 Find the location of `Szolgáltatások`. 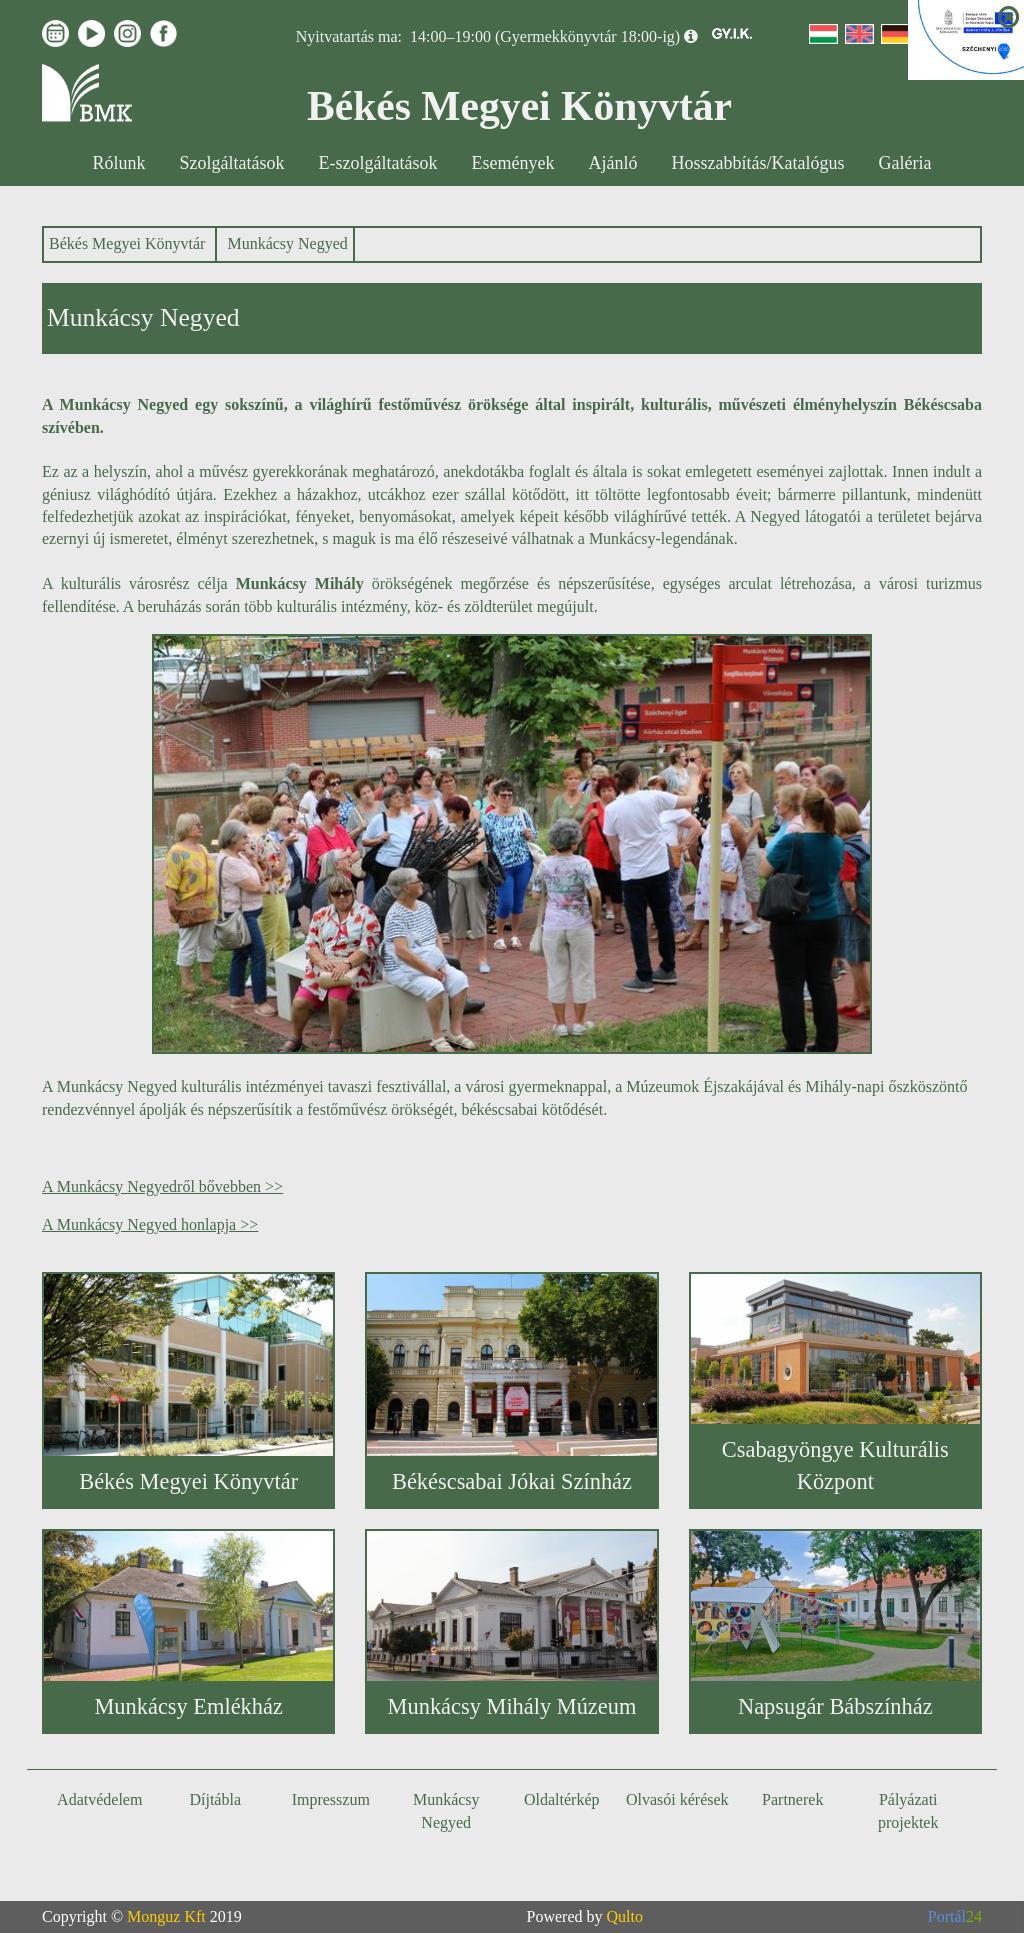

Szolgáltatások is located at coordinates (232, 163).